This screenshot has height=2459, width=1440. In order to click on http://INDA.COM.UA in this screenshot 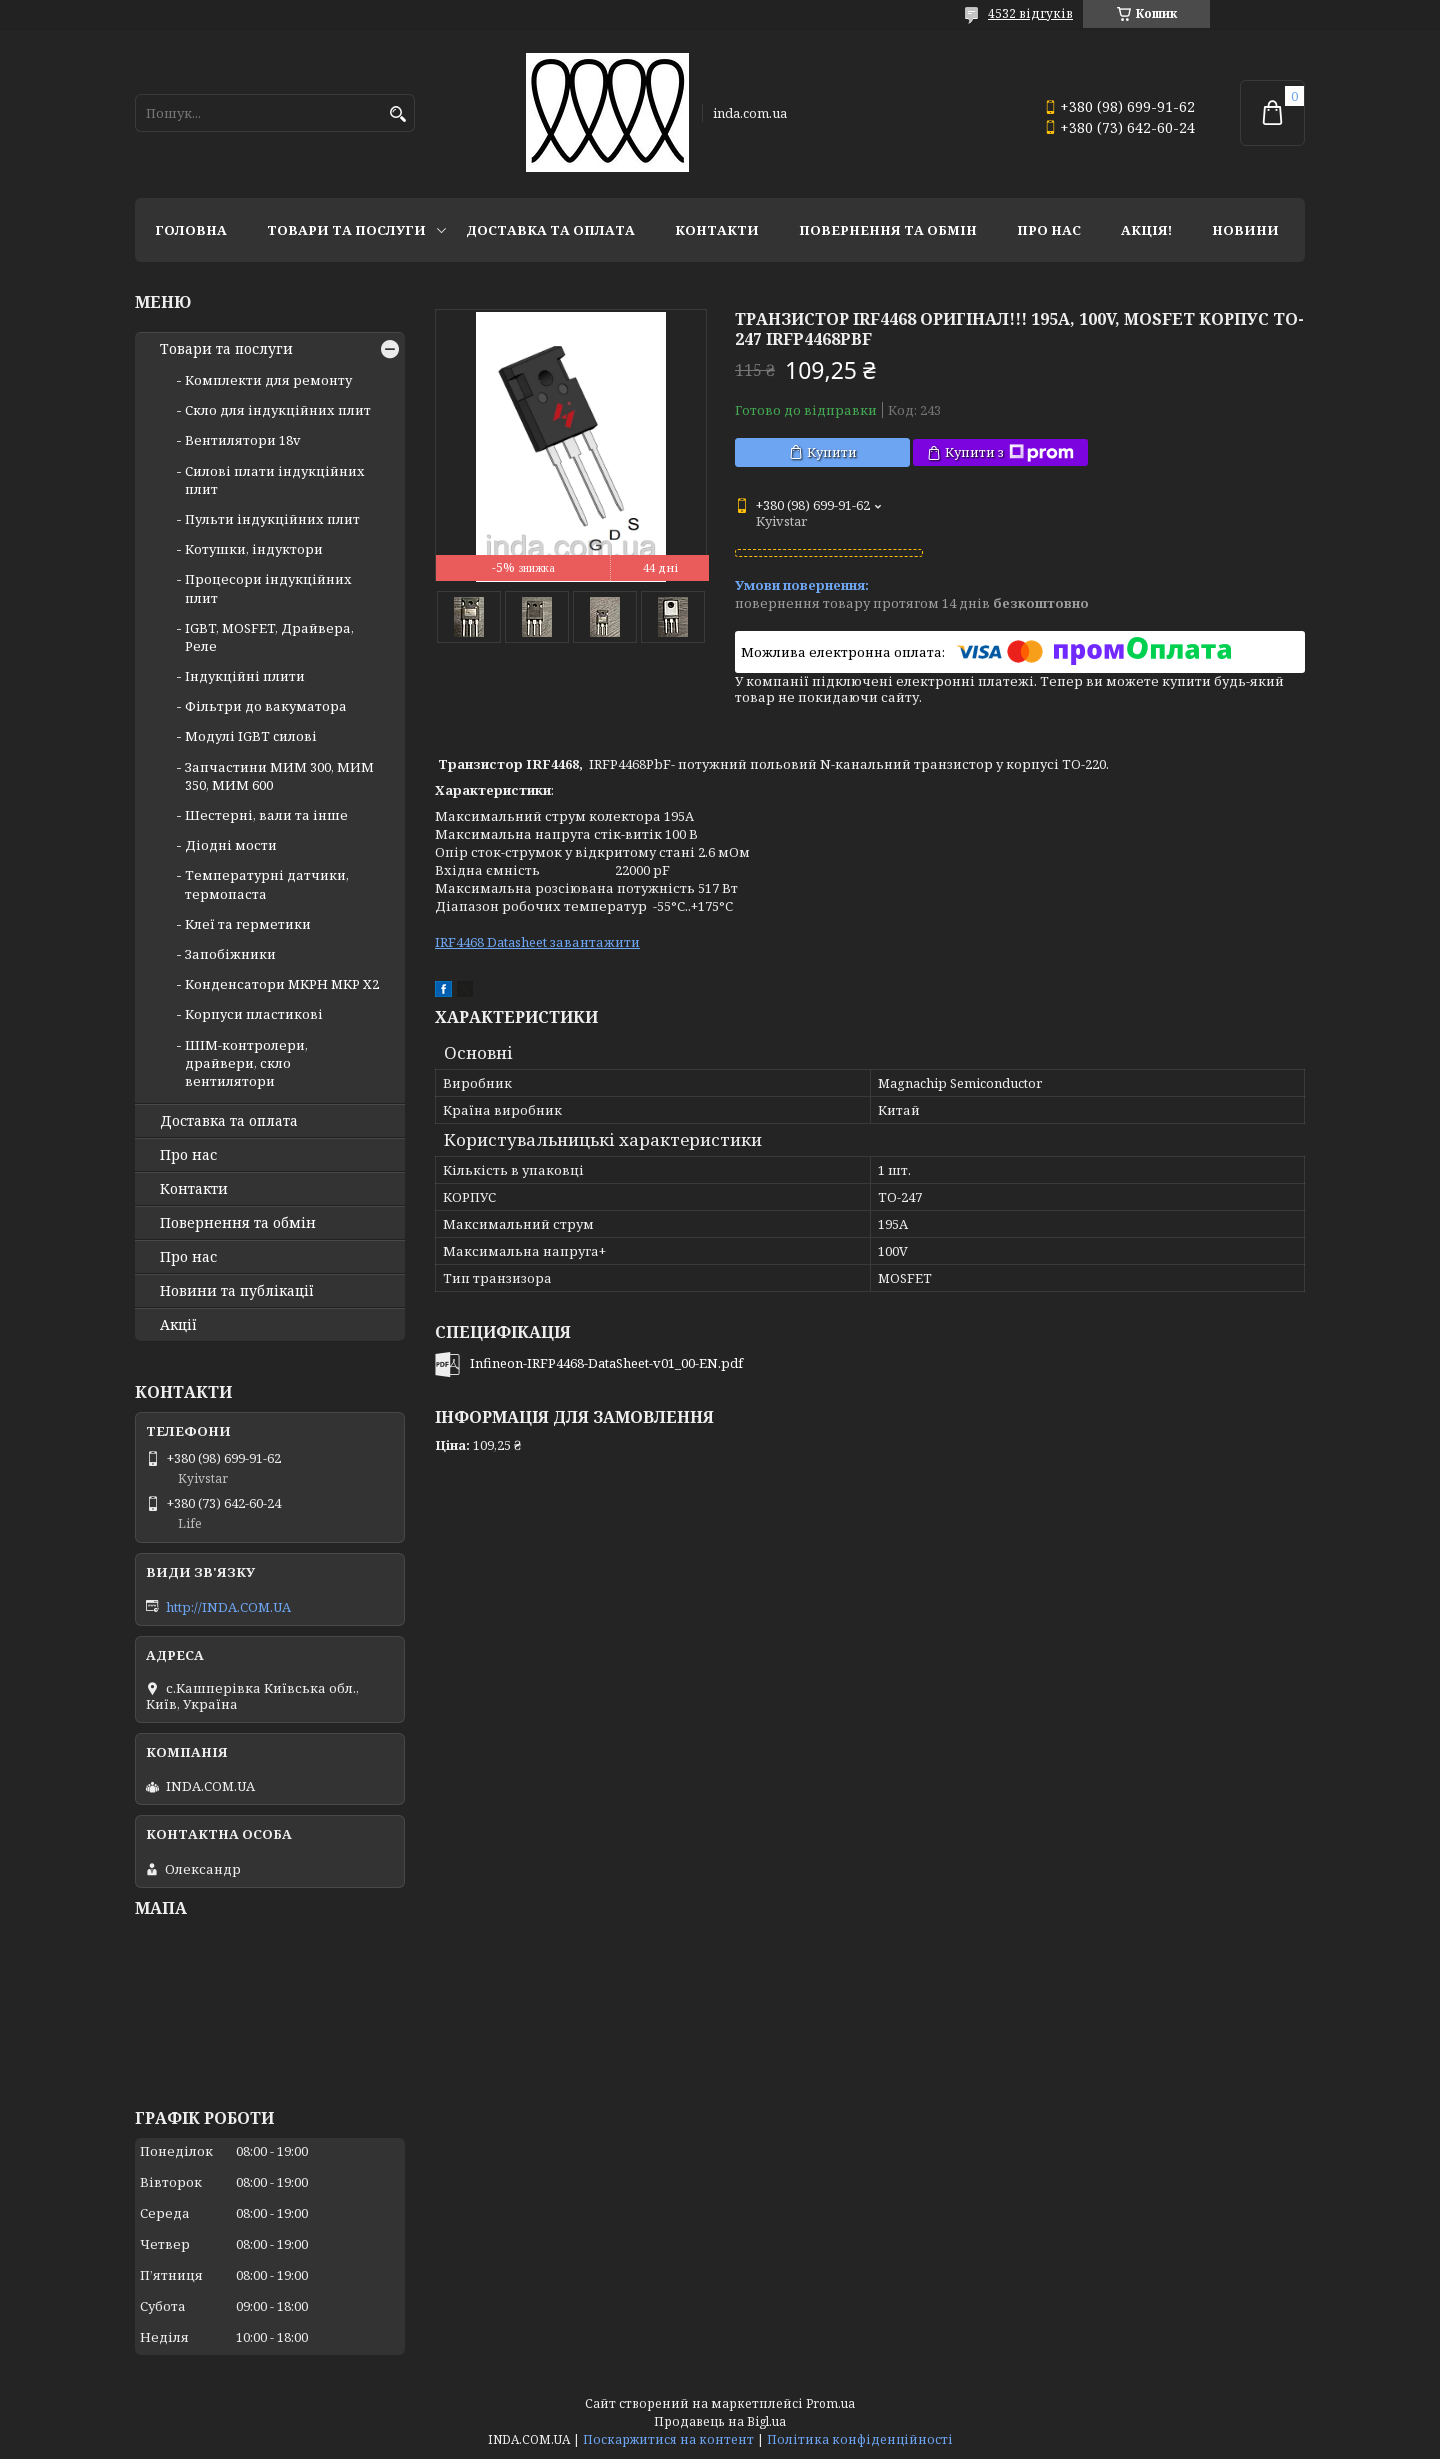, I will do `click(228, 1607)`.